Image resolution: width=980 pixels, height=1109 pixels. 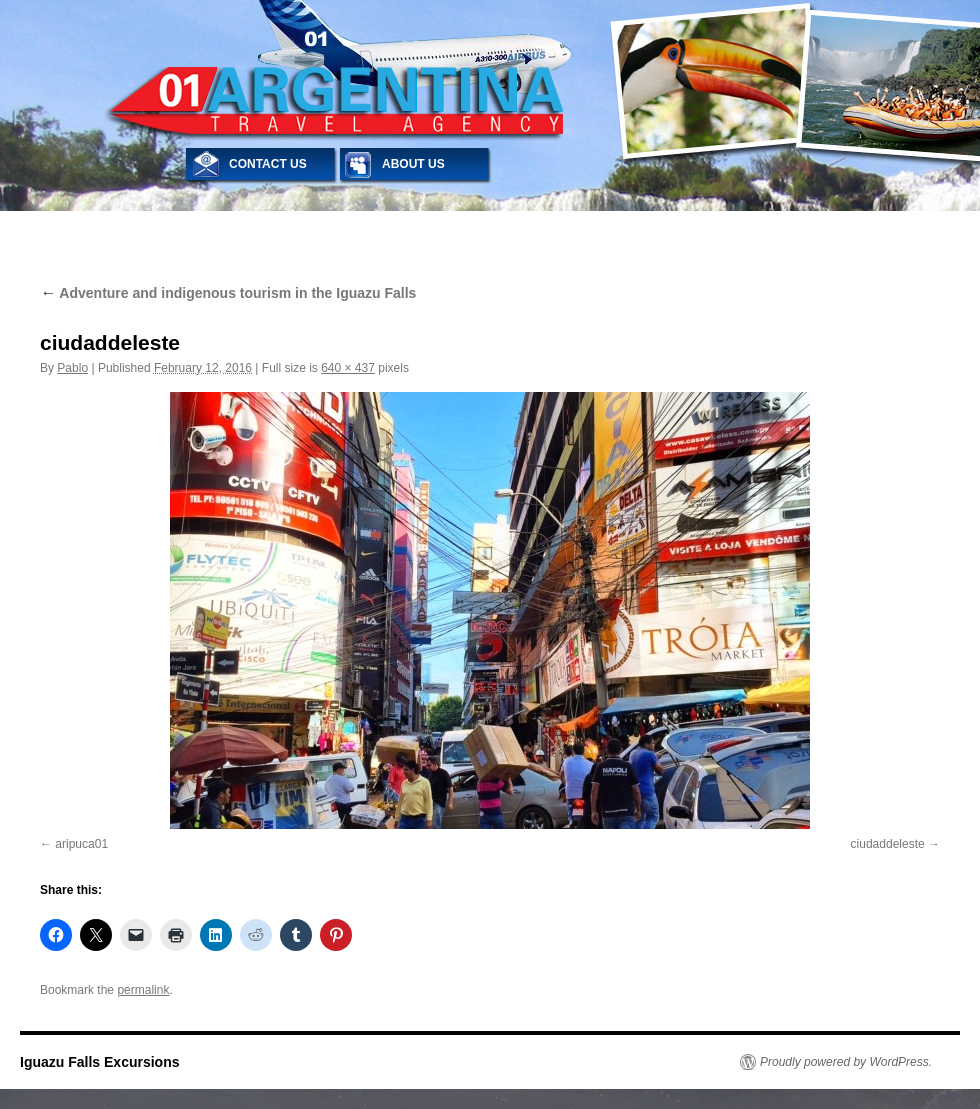 I want to click on ABOUT US, so click(x=413, y=164).